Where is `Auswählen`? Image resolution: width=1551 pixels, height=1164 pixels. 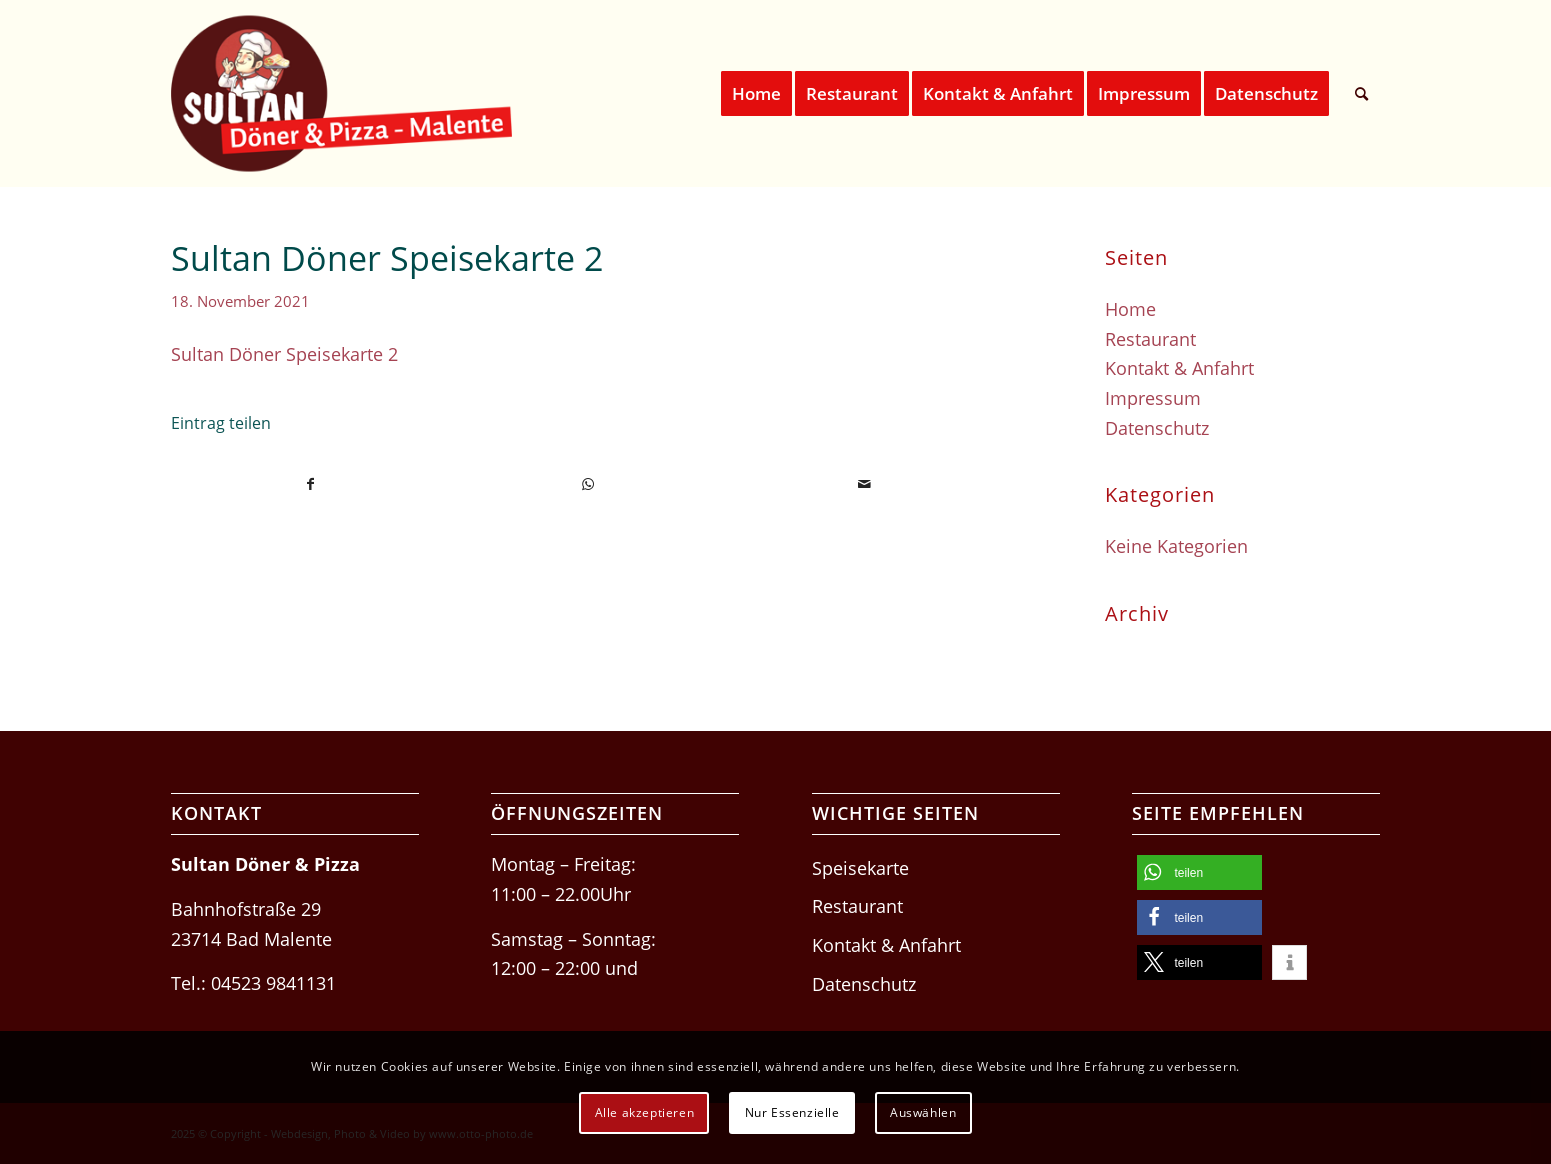 Auswählen is located at coordinates (923, 1112).